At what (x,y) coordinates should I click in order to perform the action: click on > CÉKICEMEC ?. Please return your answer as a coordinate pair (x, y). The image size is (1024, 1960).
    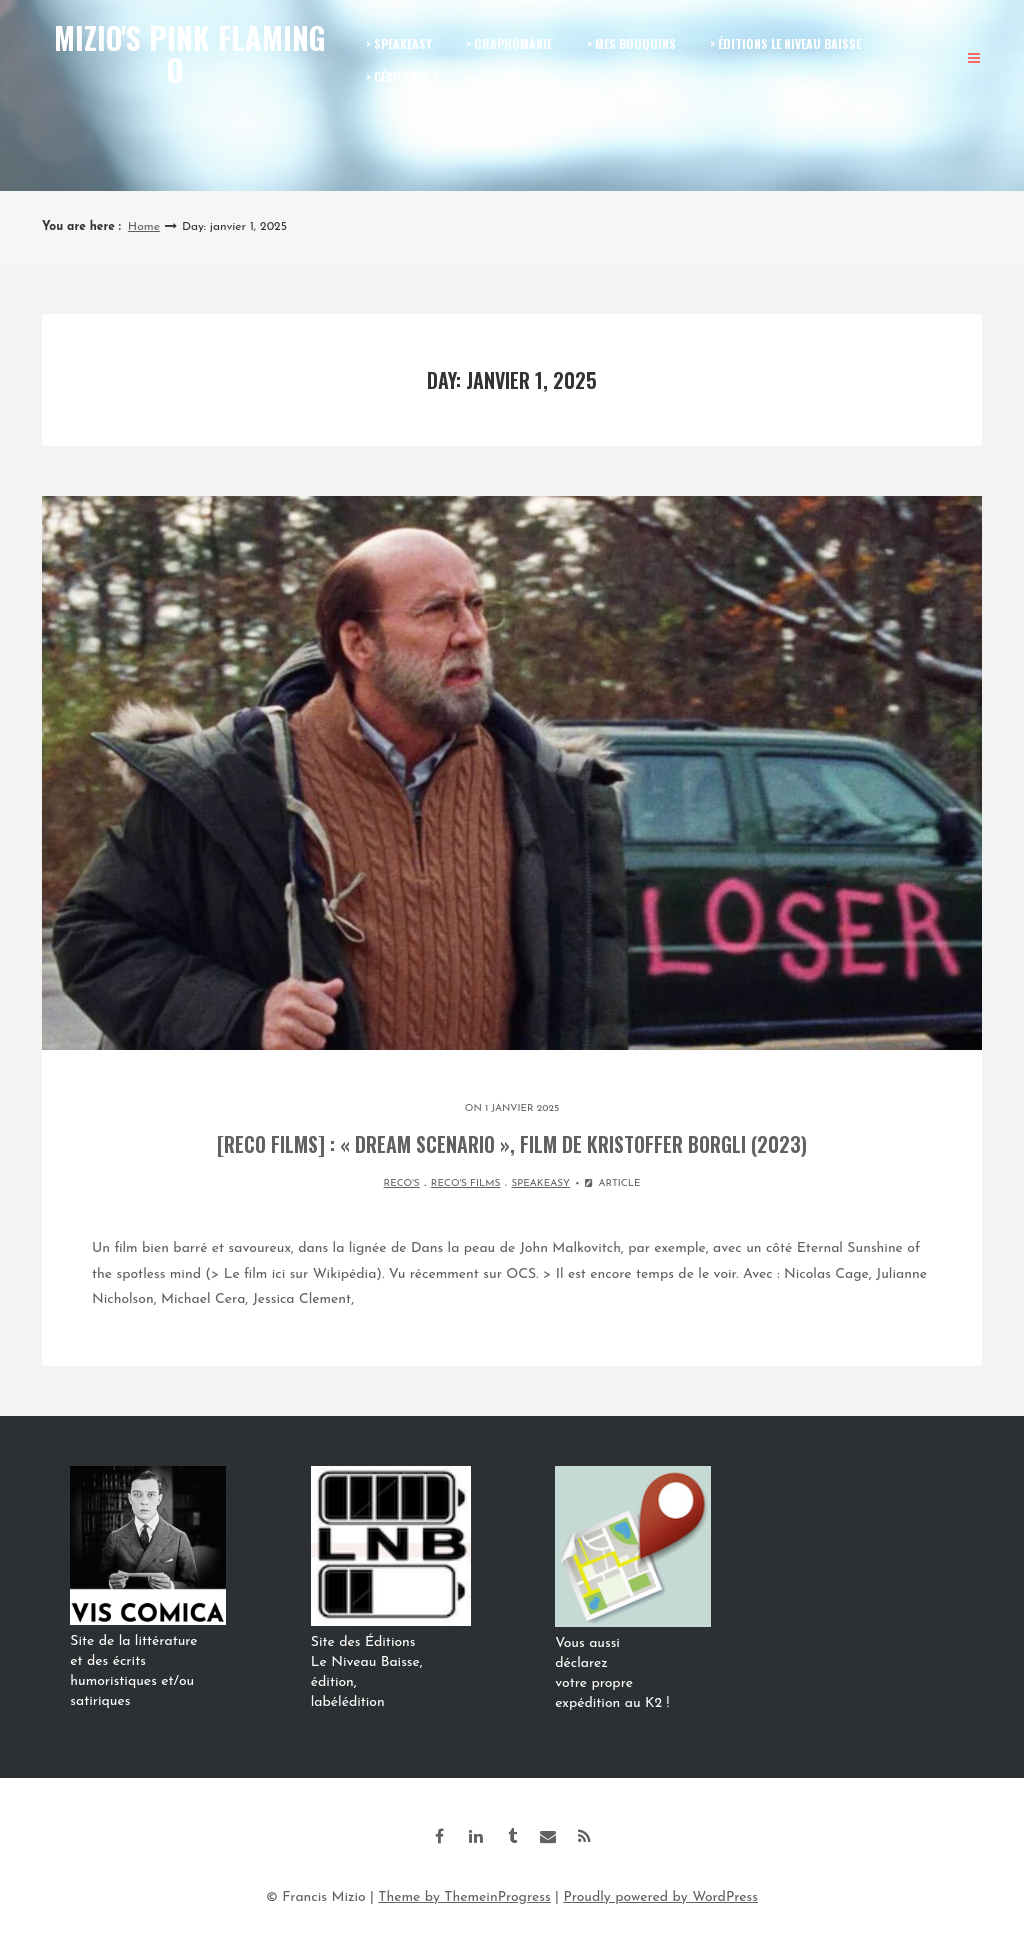
    Looking at the image, I should click on (402, 76).